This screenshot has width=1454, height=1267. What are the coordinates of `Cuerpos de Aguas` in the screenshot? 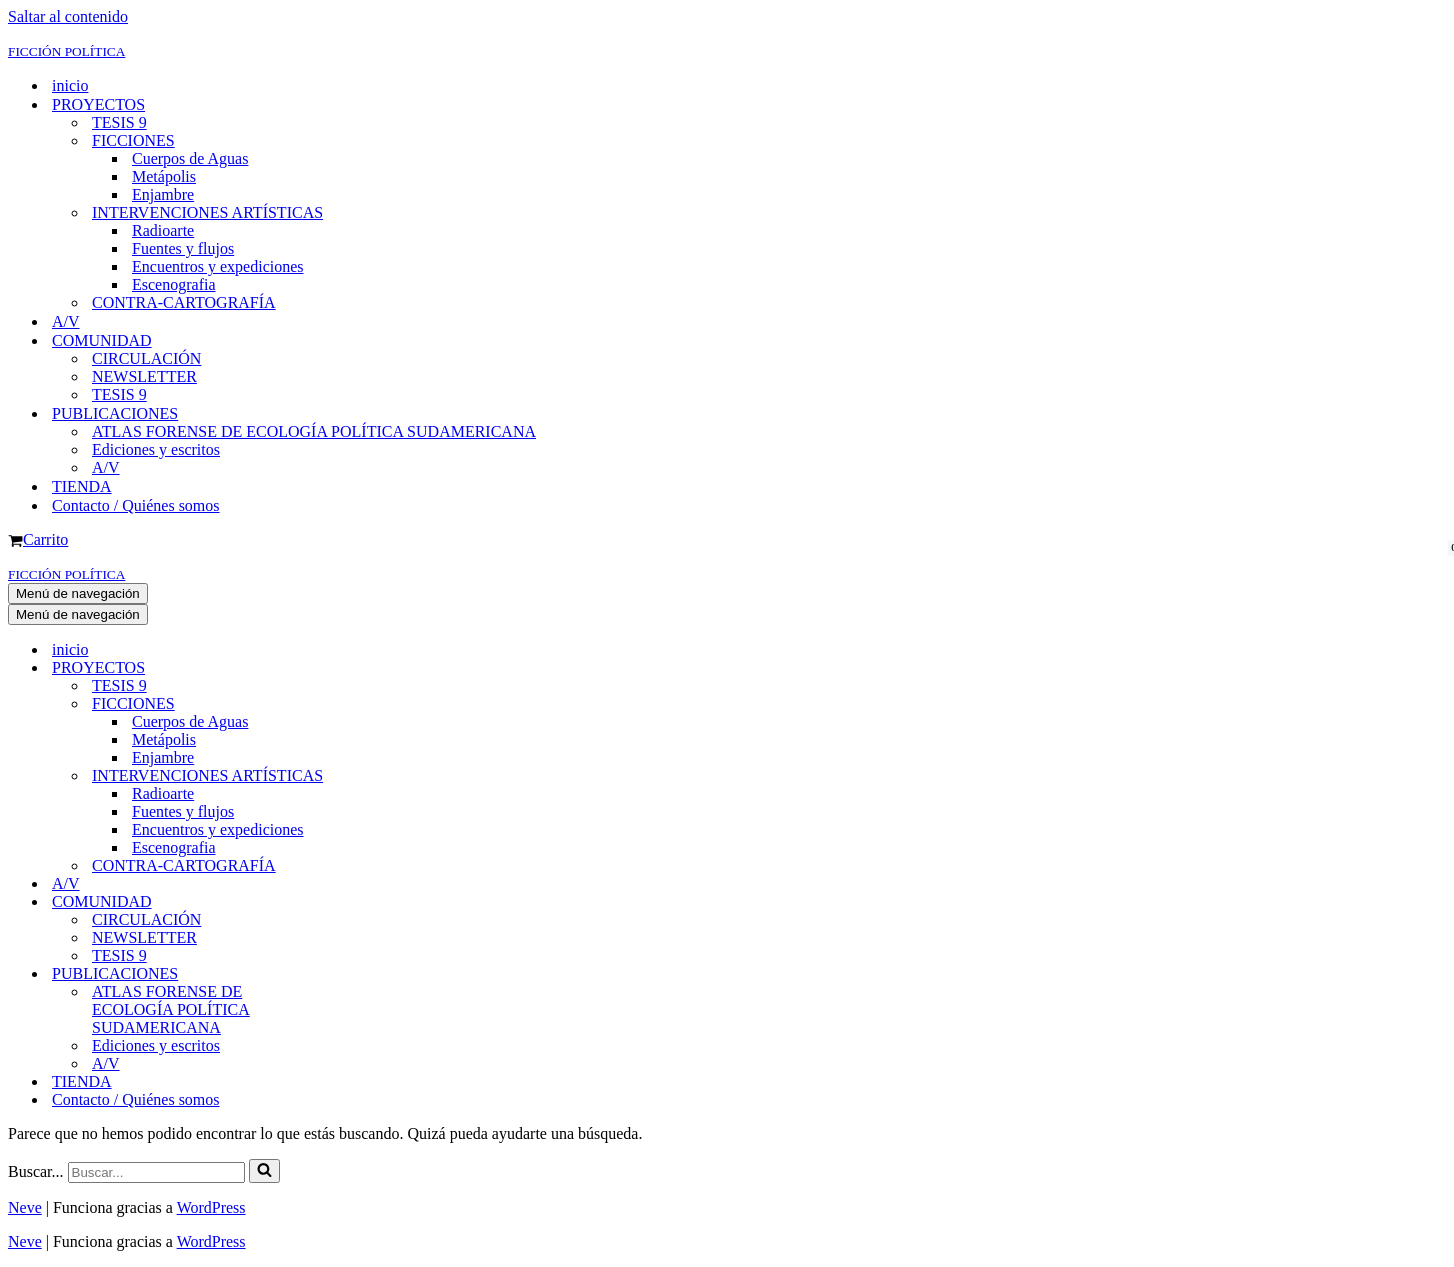 It's located at (190, 158).